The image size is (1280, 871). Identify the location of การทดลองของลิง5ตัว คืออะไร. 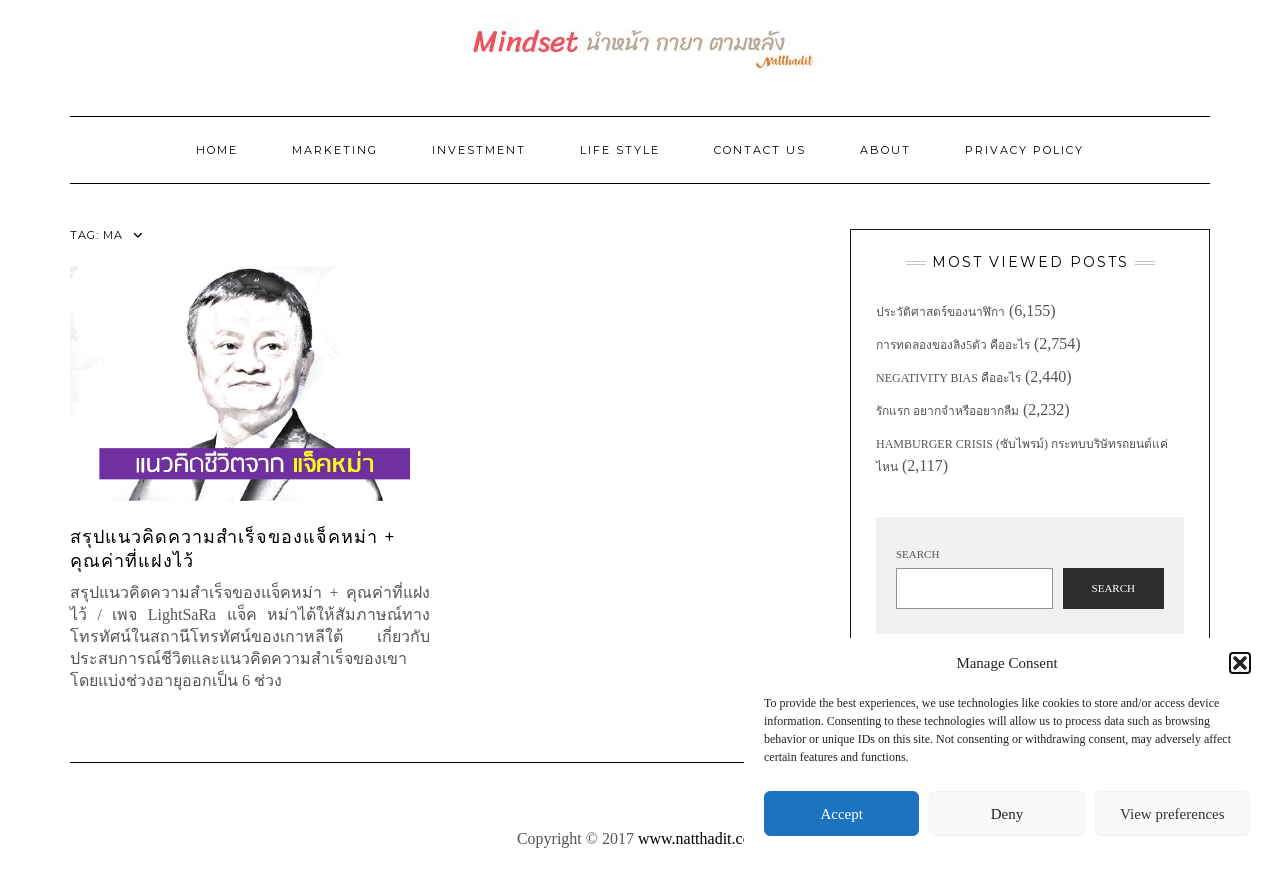
(953, 345).